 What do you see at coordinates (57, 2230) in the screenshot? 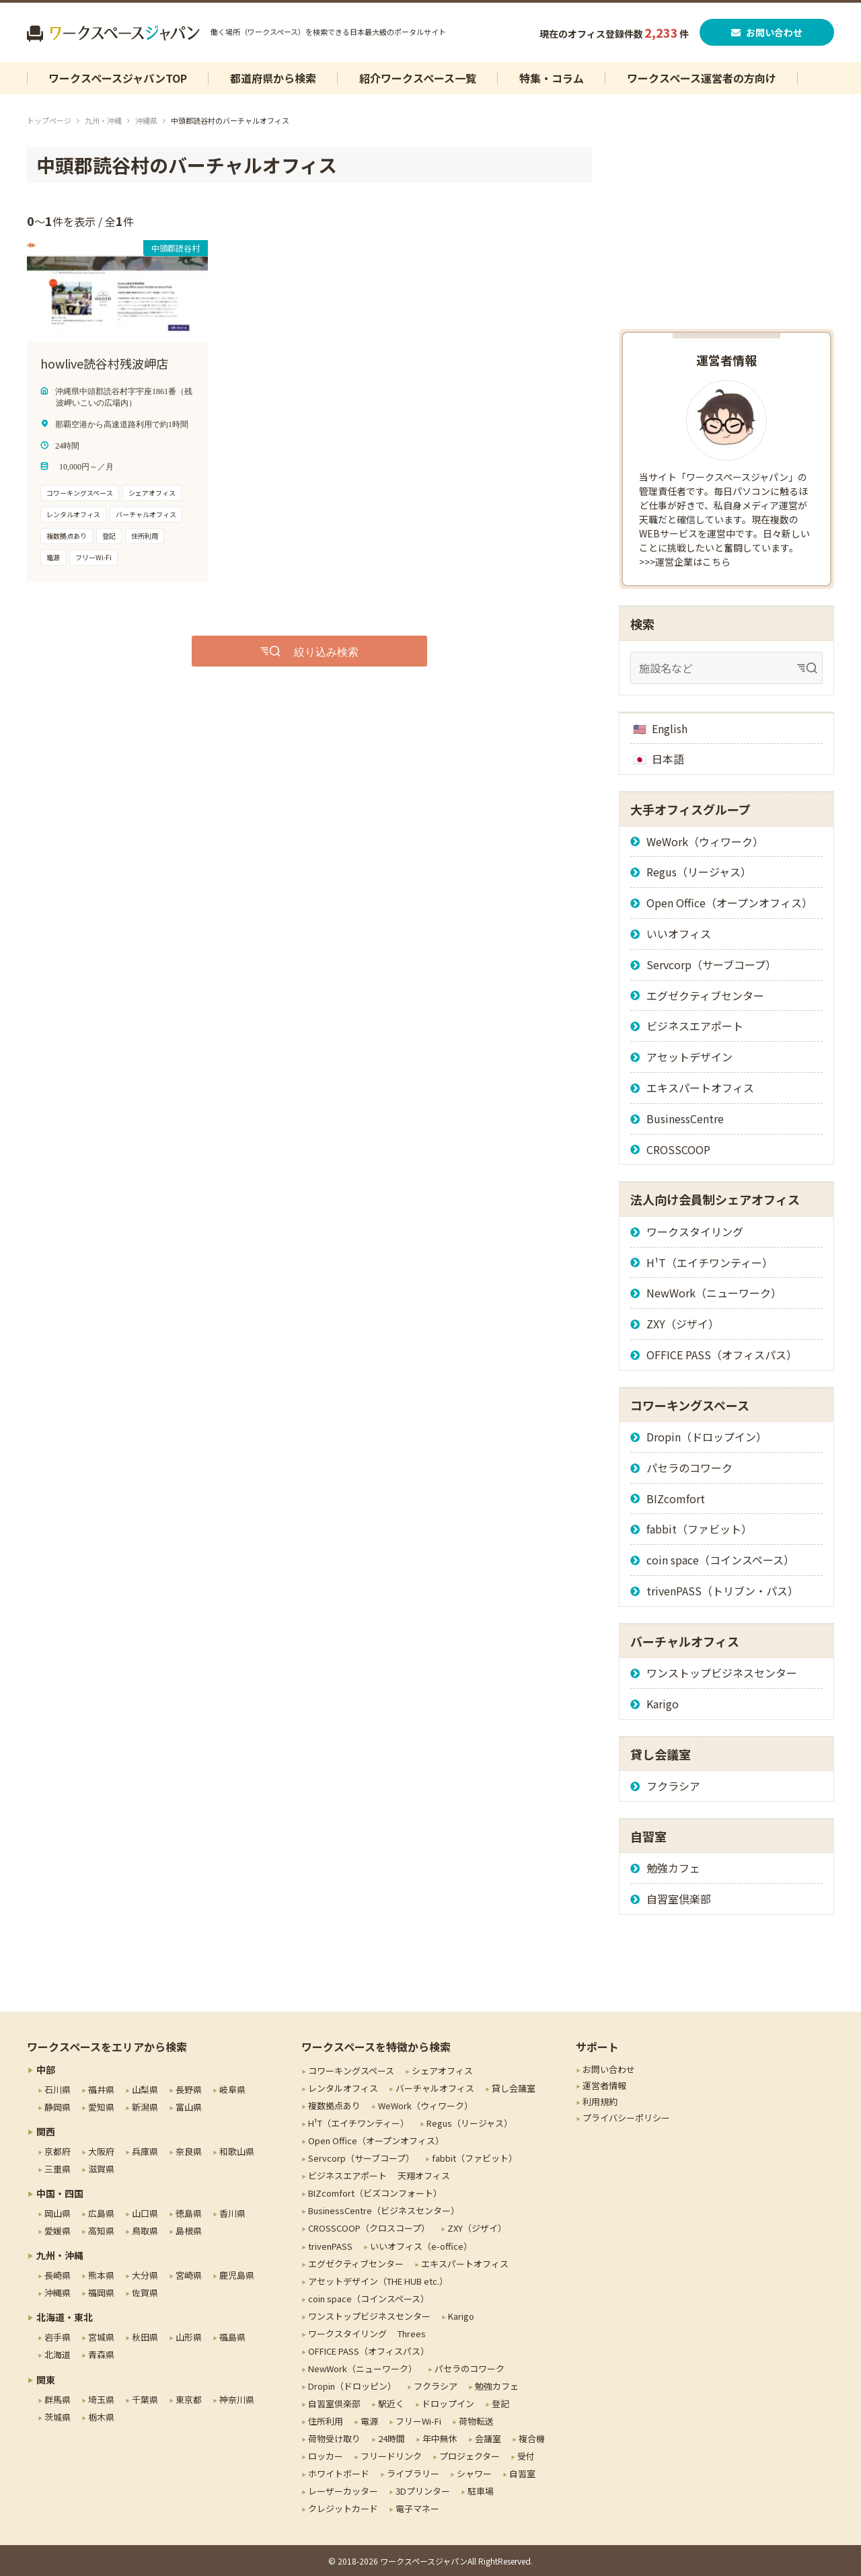
I see `愛媛県` at bounding box center [57, 2230].